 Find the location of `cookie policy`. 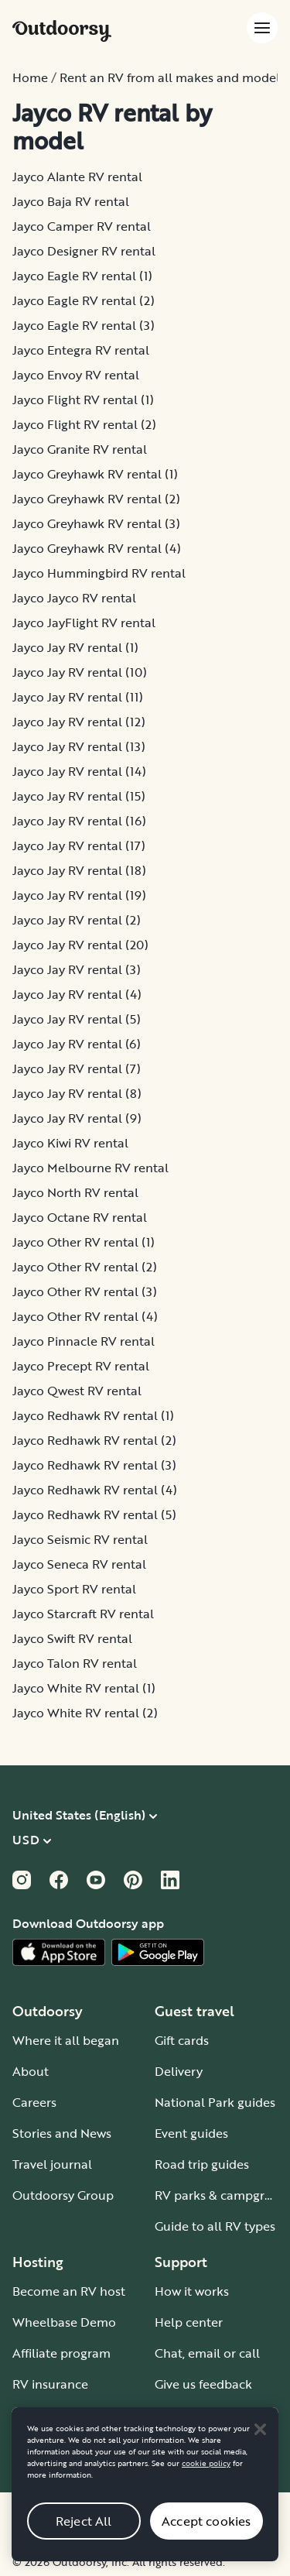

cookie policy is located at coordinates (206, 2476).